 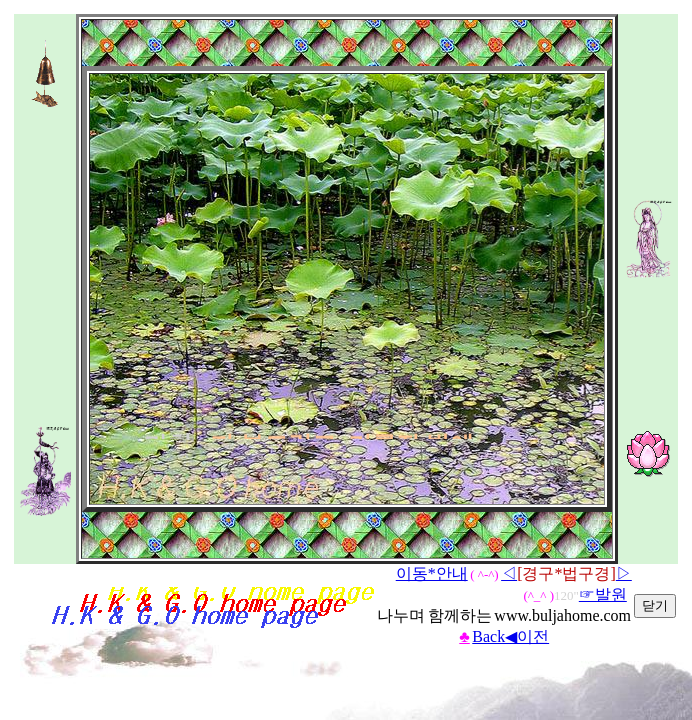 I want to click on ☞발원, so click(x=603, y=594).